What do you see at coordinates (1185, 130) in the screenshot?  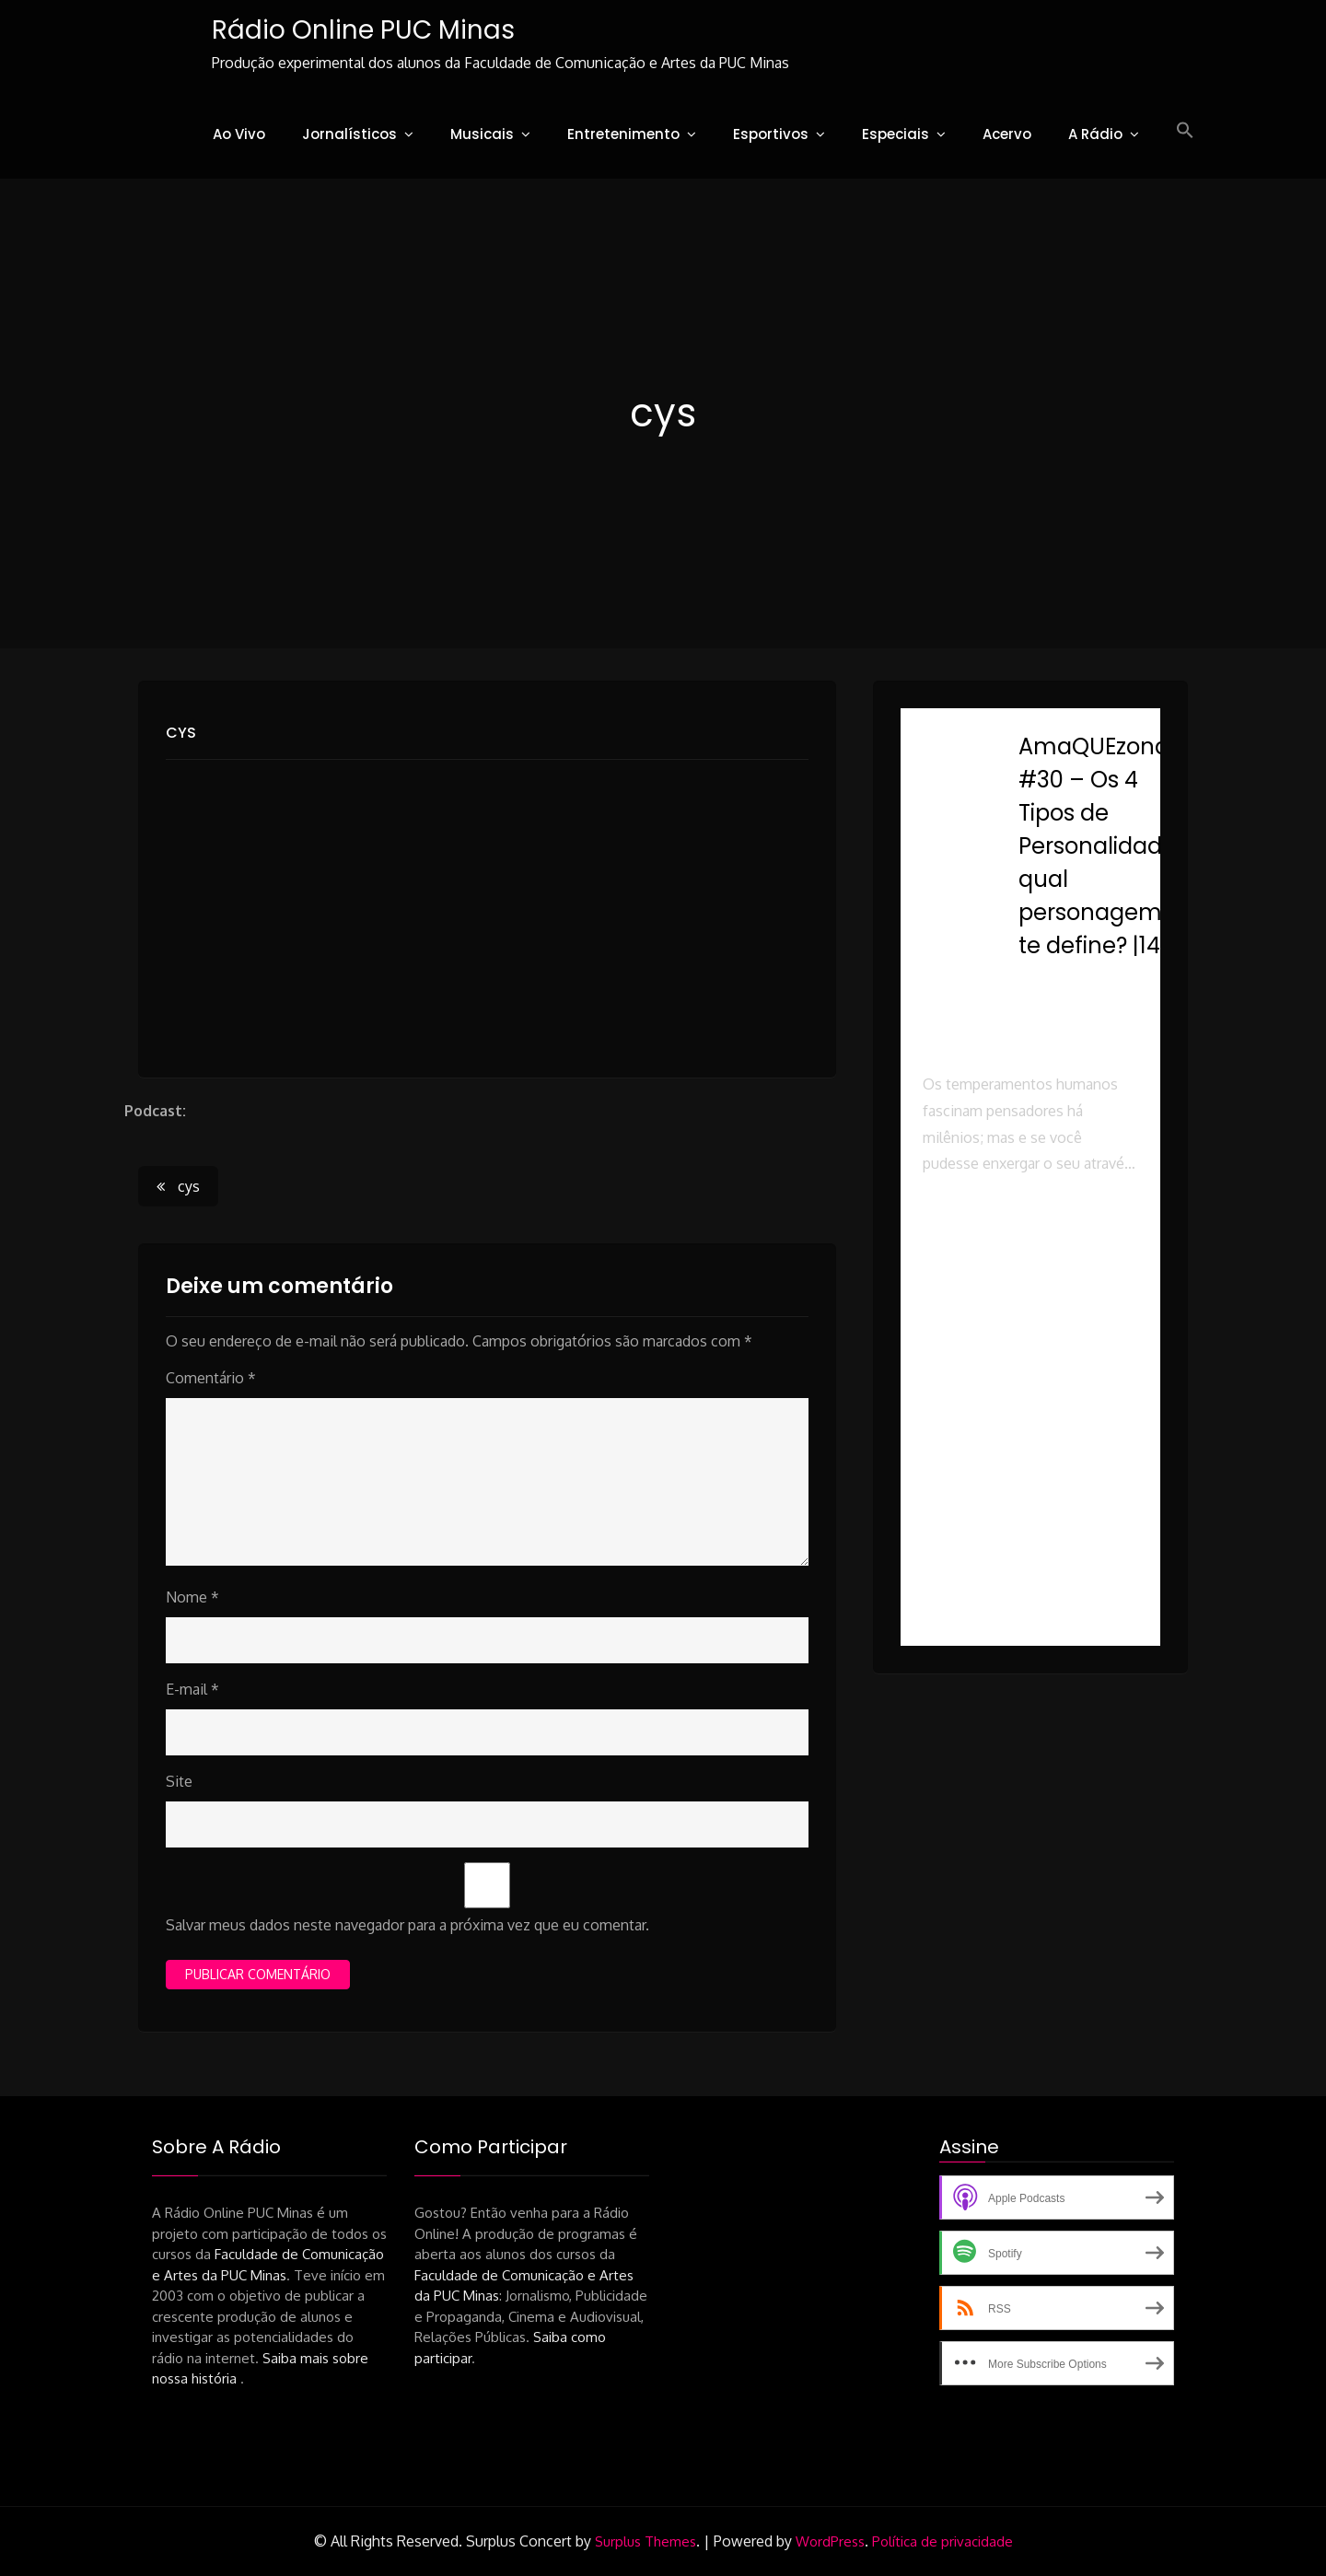 I see `[button]` at bounding box center [1185, 130].